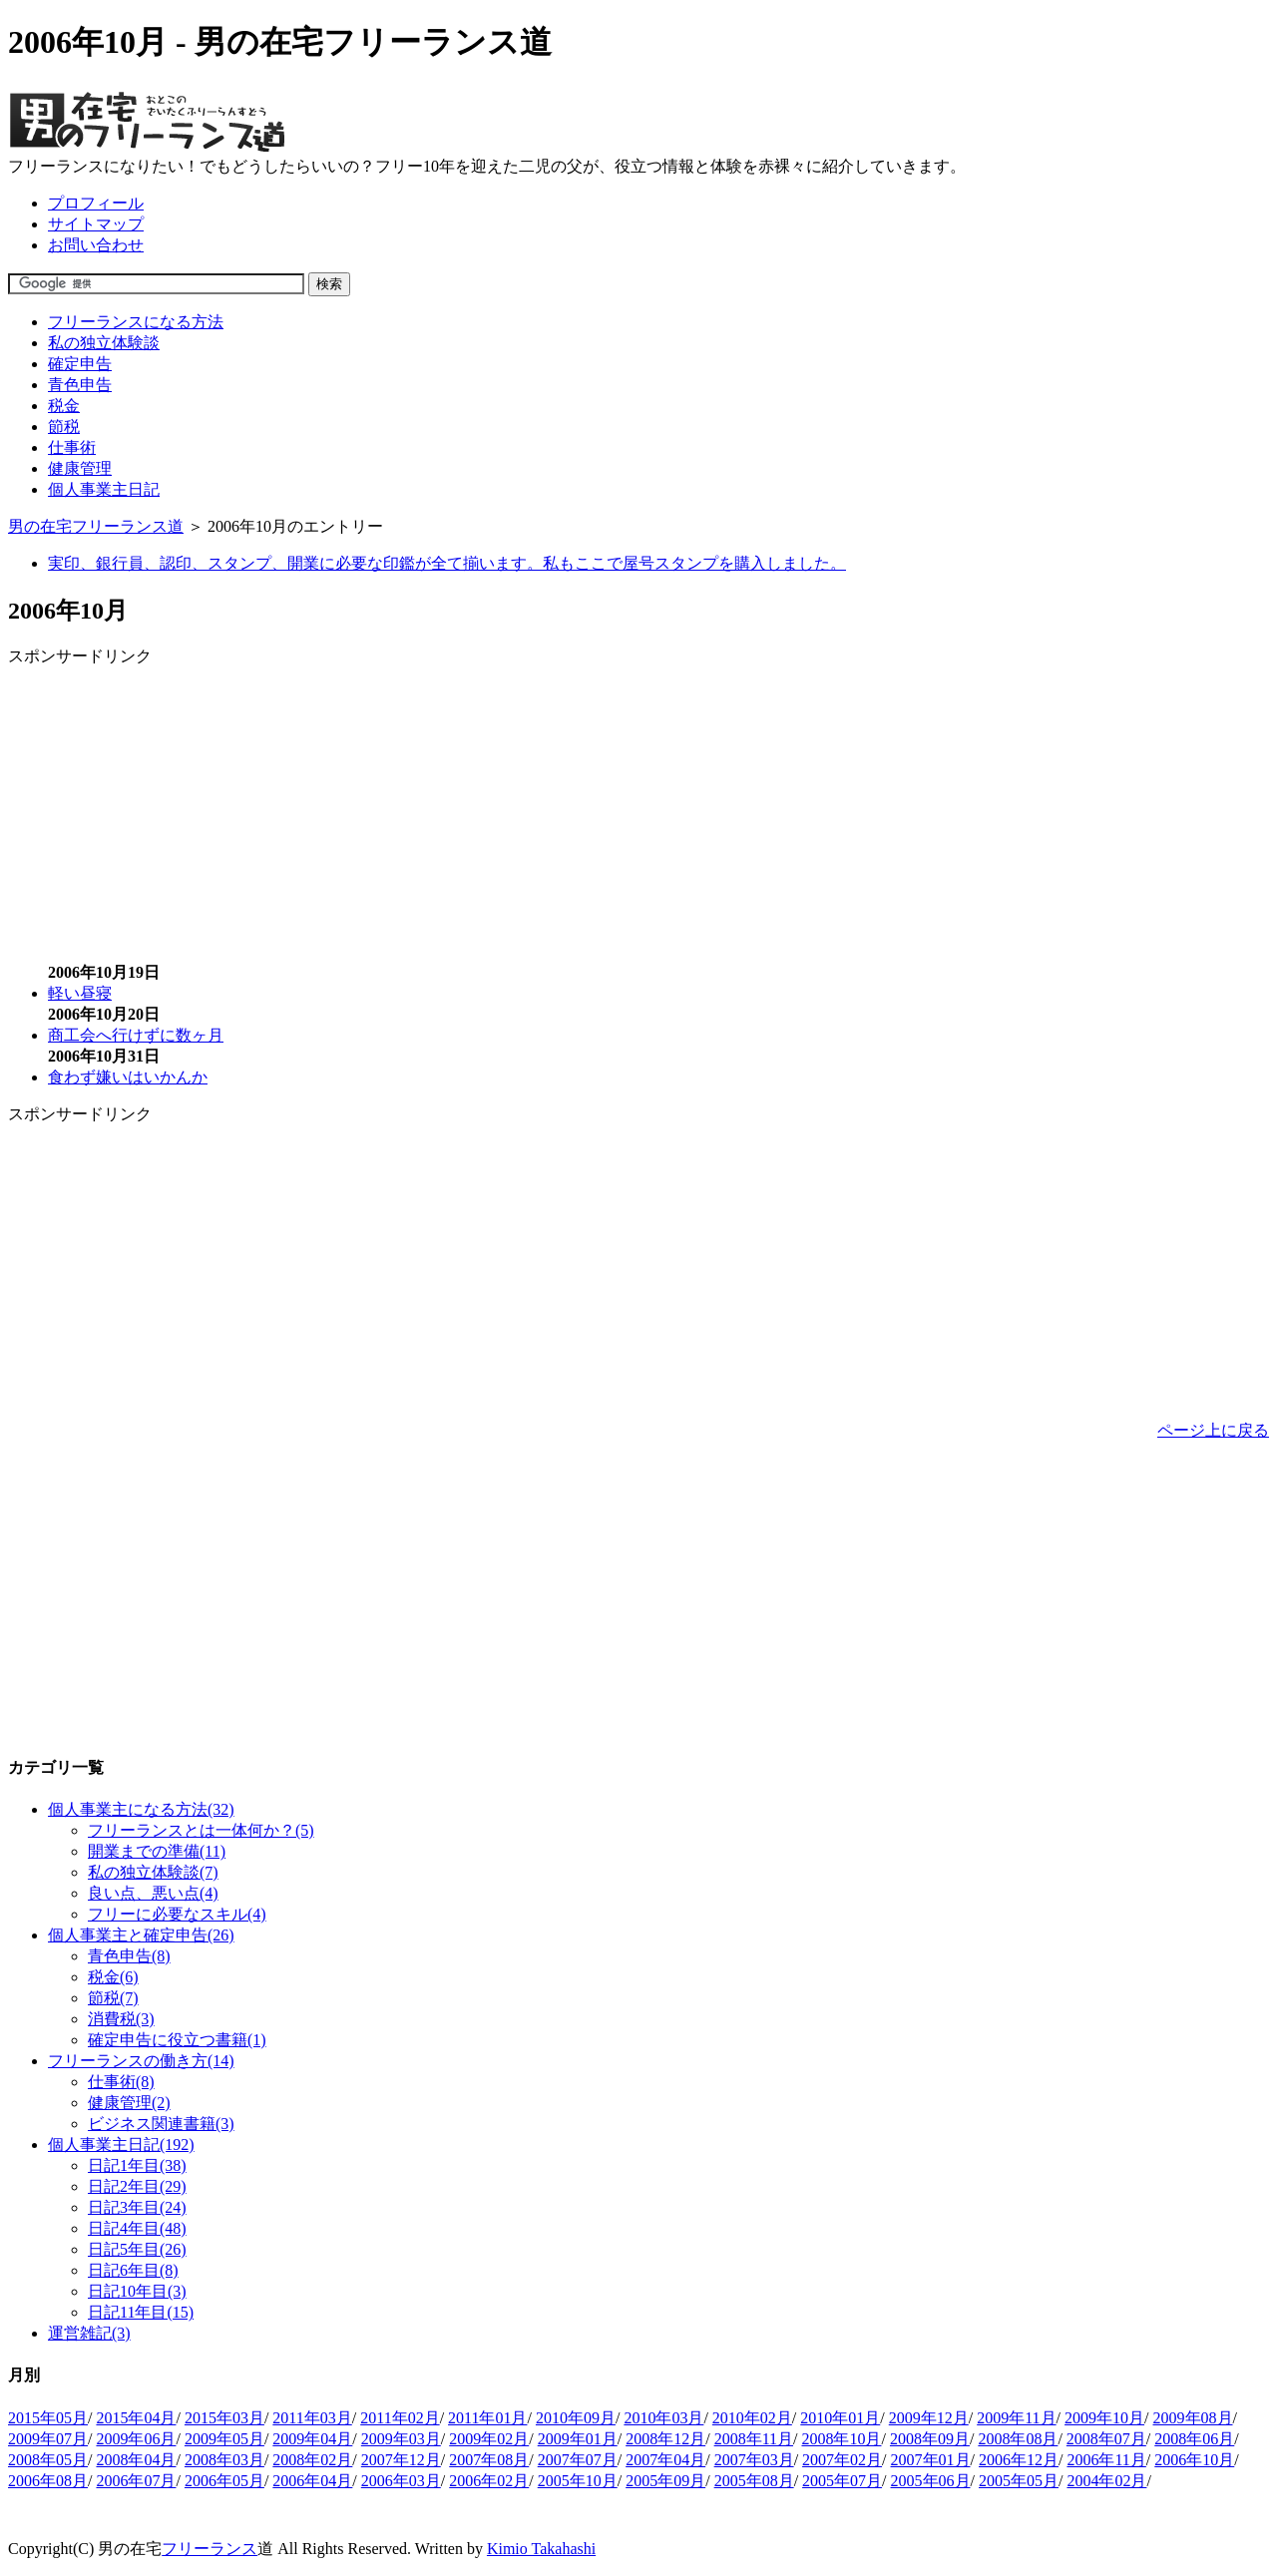 This screenshot has height=2576, width=1277. What do you see at coordinates (578, 2480) in the screenshot?
I see `2005年10月` at bounding box center [578, 2480].